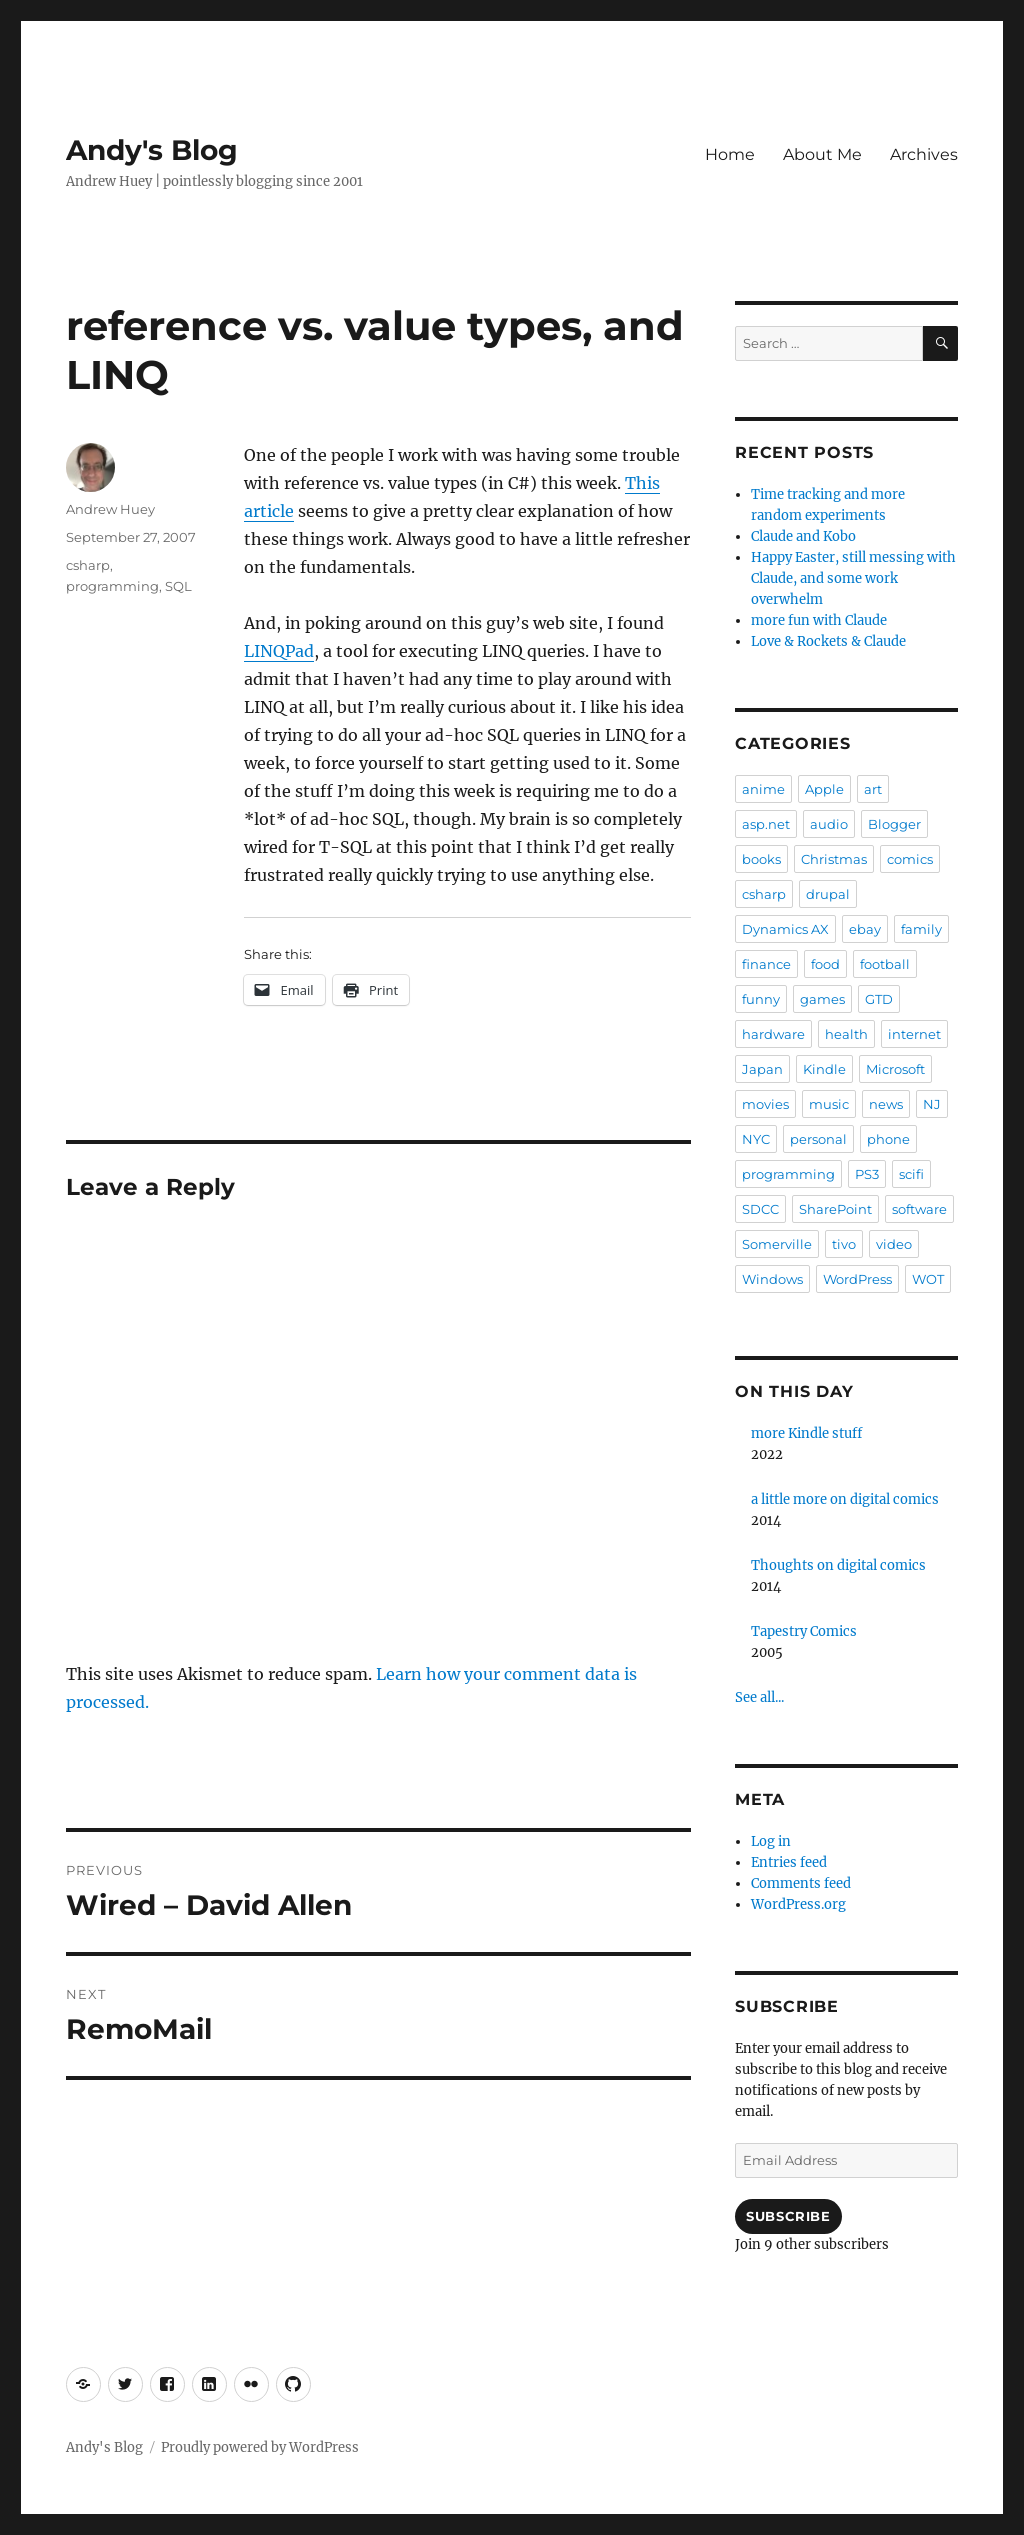  I want to click on funny, so click(761, 999).